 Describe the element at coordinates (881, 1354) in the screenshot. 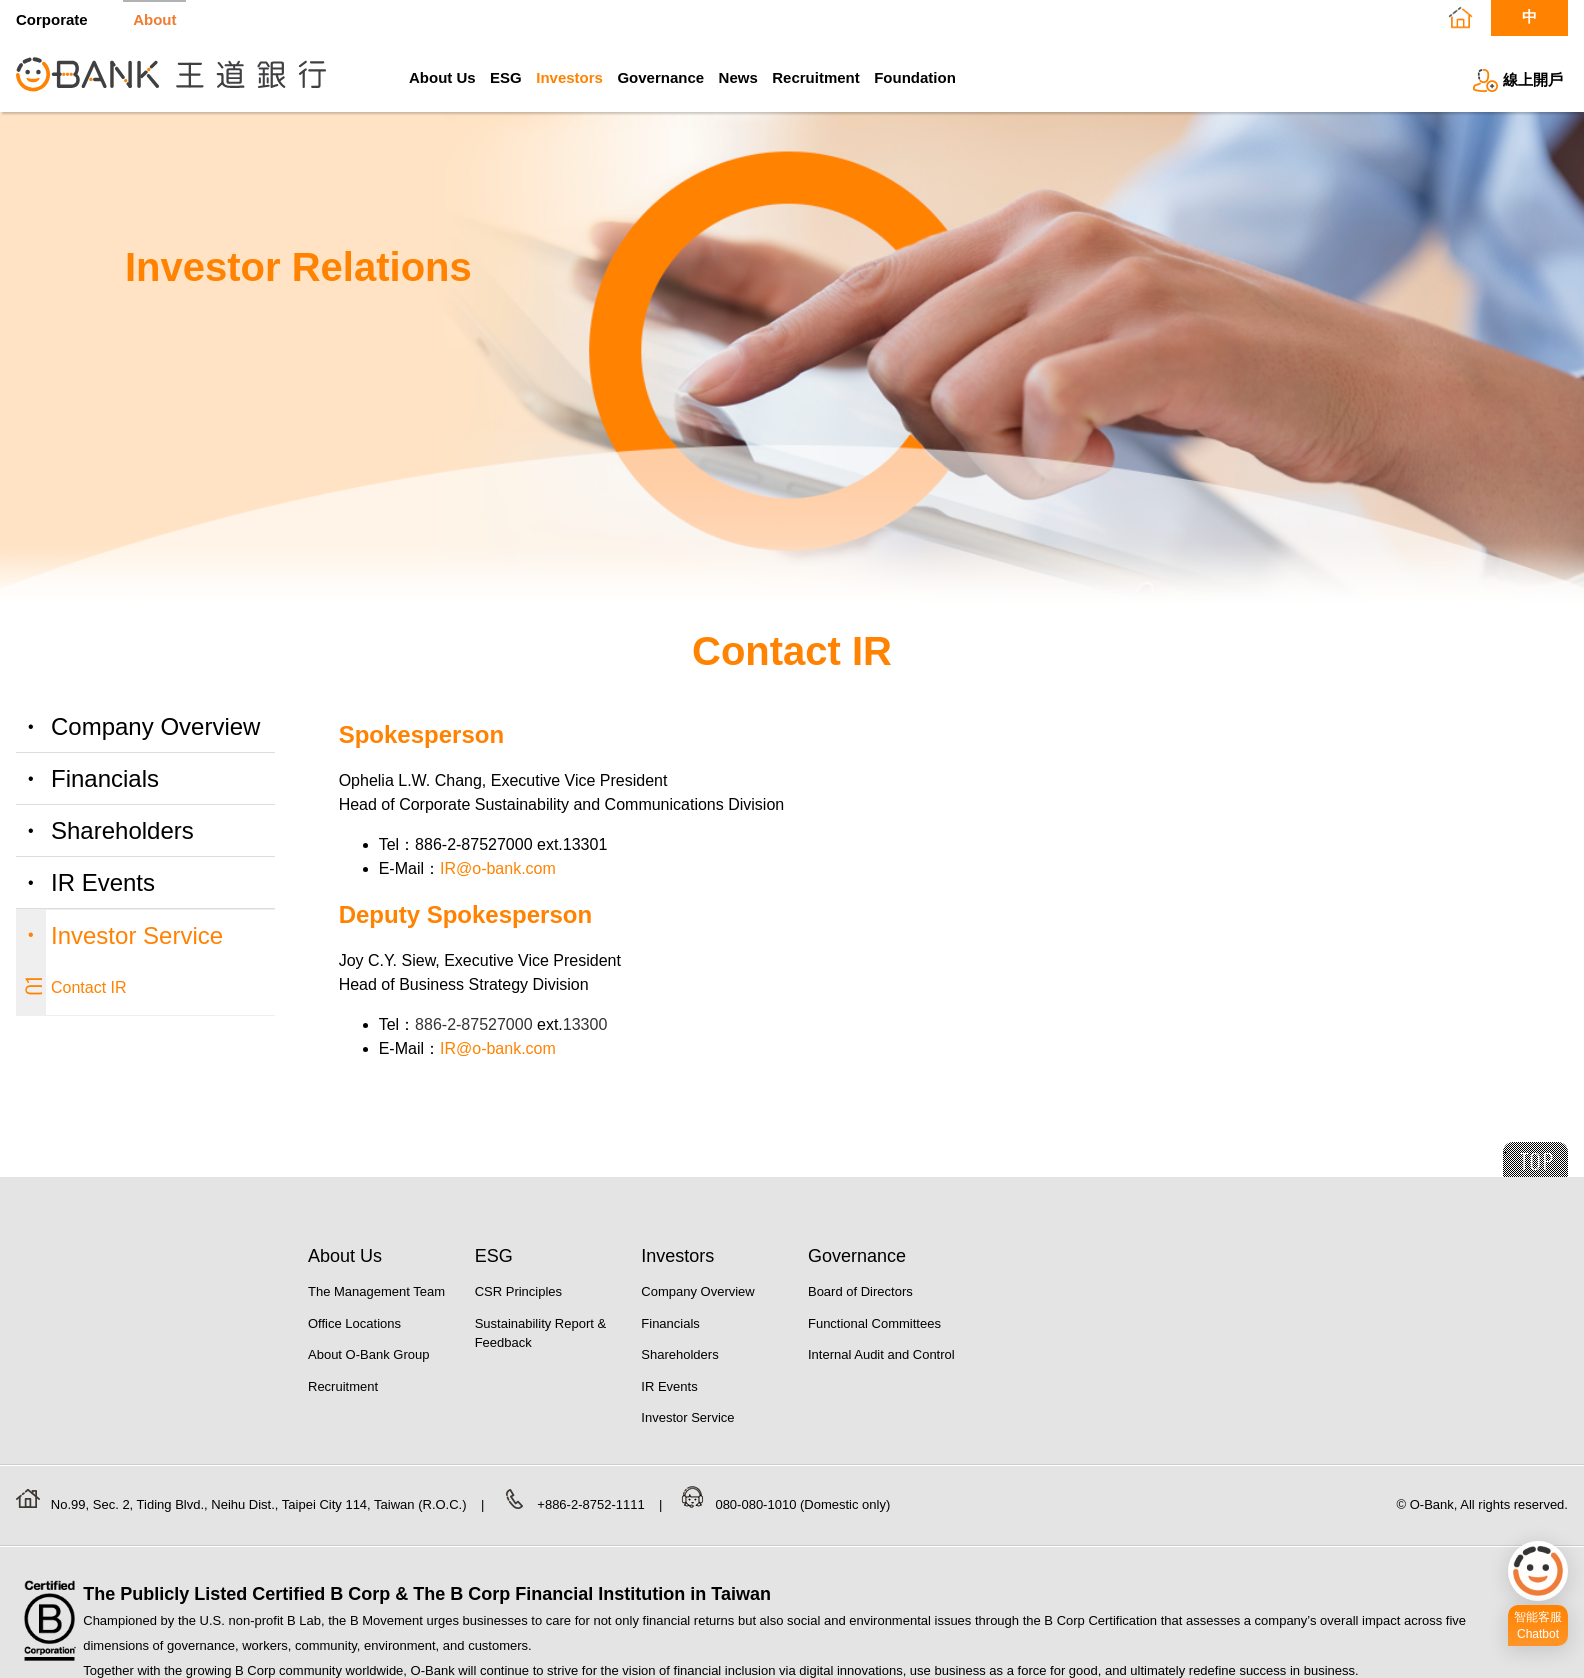

I see `Internal Audit and Control` at that location.